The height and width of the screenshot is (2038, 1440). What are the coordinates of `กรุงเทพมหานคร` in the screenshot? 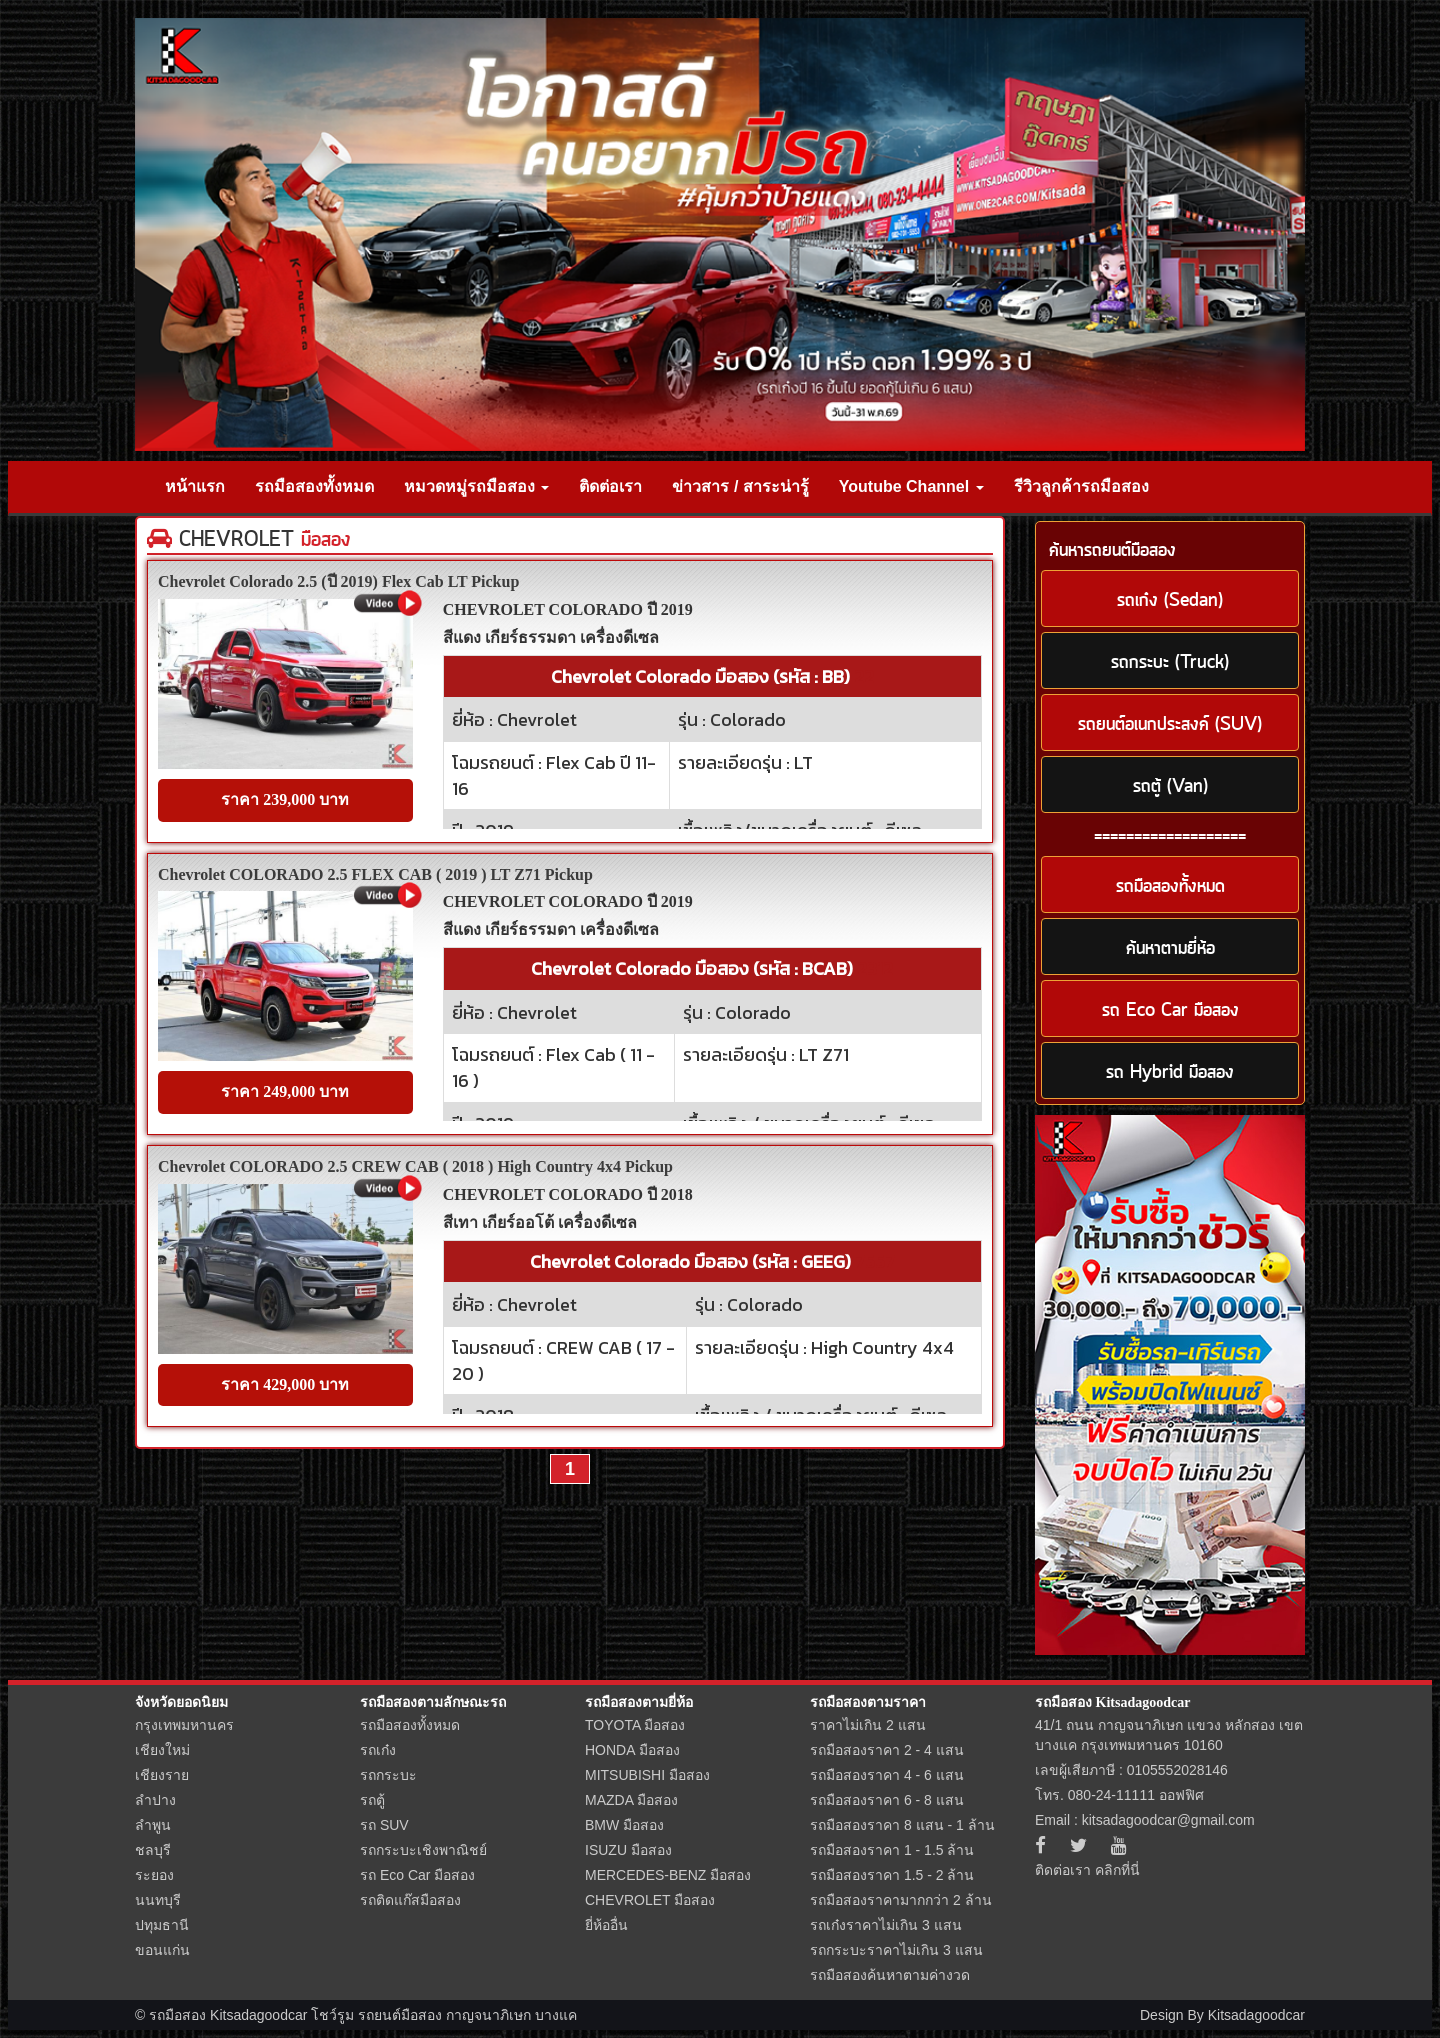 It's located at (184, 1725).